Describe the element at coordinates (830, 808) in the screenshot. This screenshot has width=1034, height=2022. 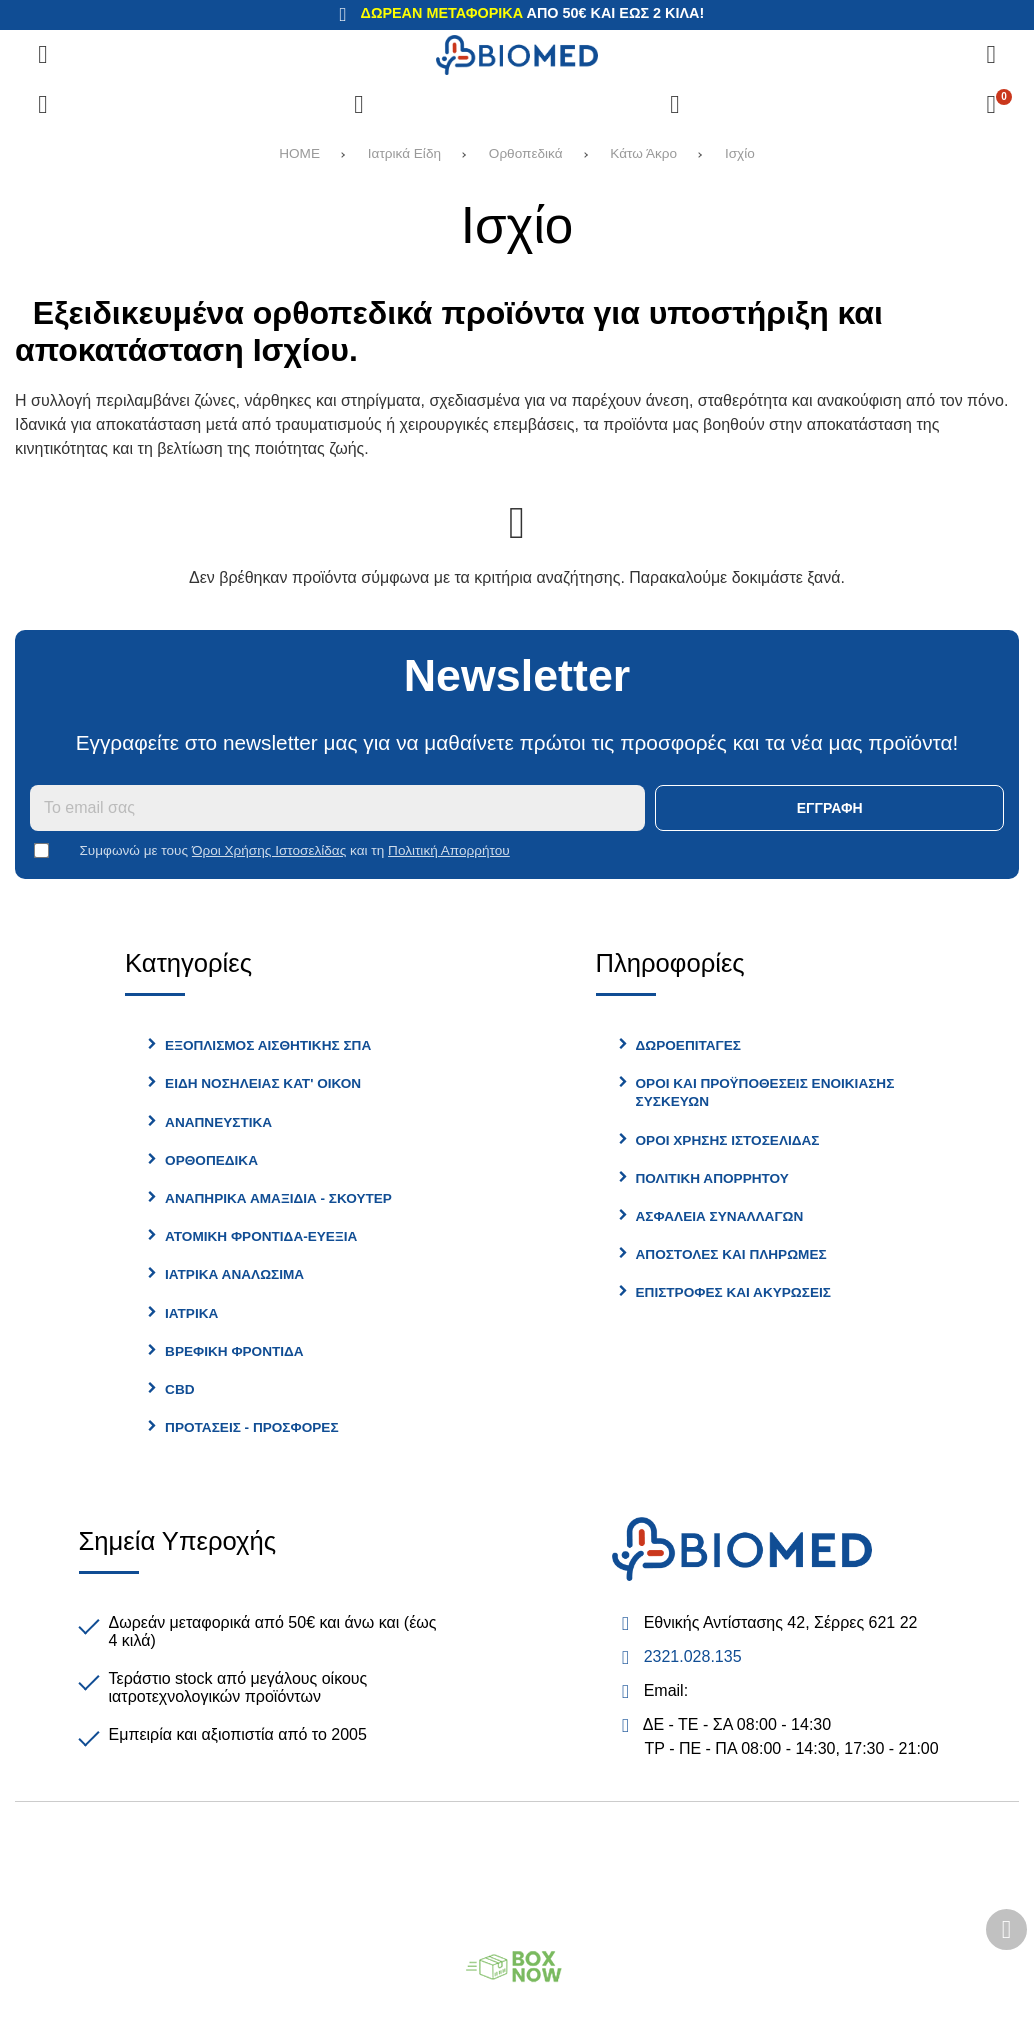
I see `Εγγραφή` at that location.